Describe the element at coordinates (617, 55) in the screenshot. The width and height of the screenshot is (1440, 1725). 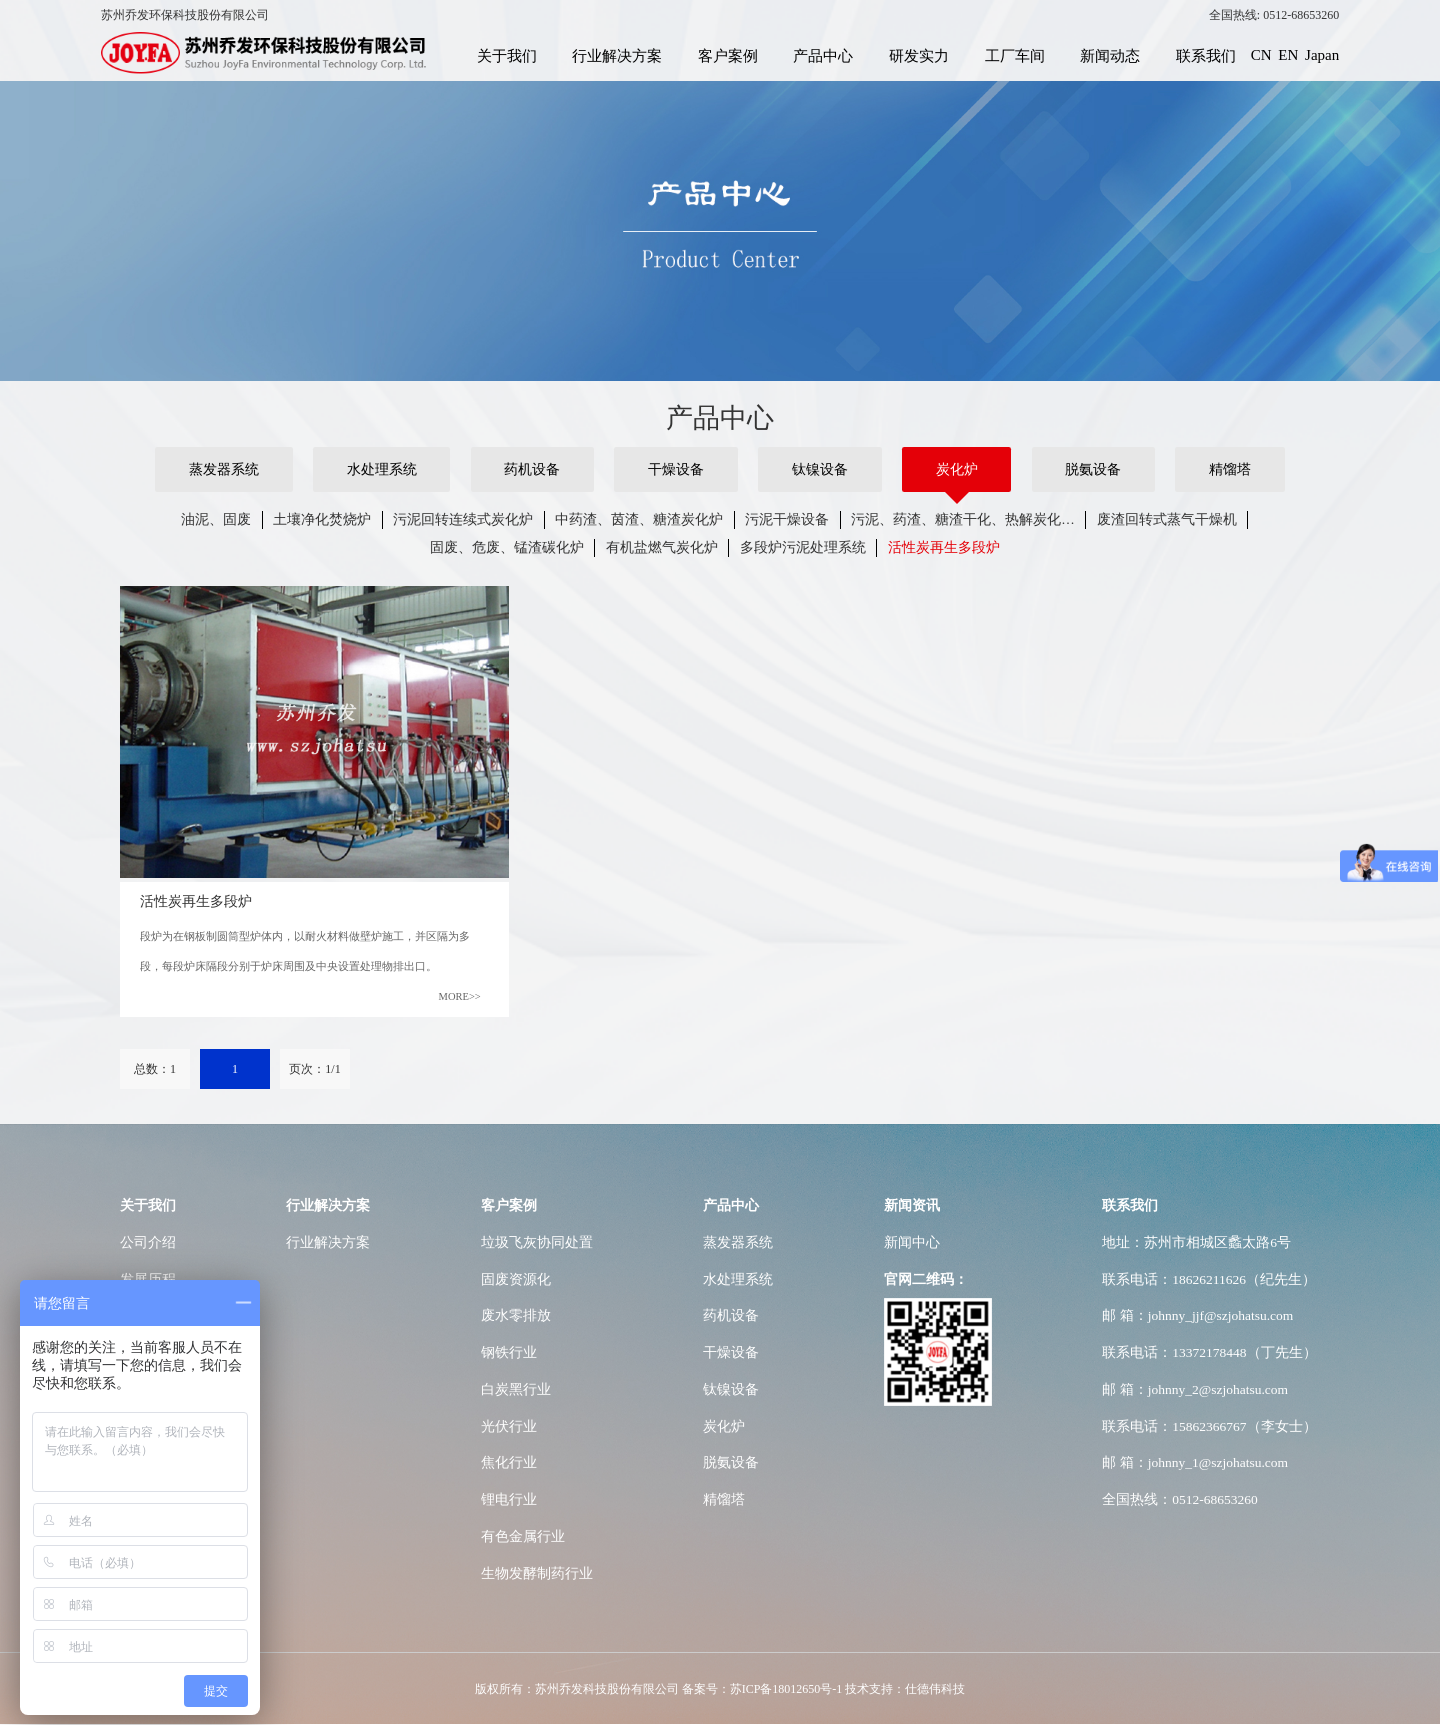
I see `行业解决方案` at that location.